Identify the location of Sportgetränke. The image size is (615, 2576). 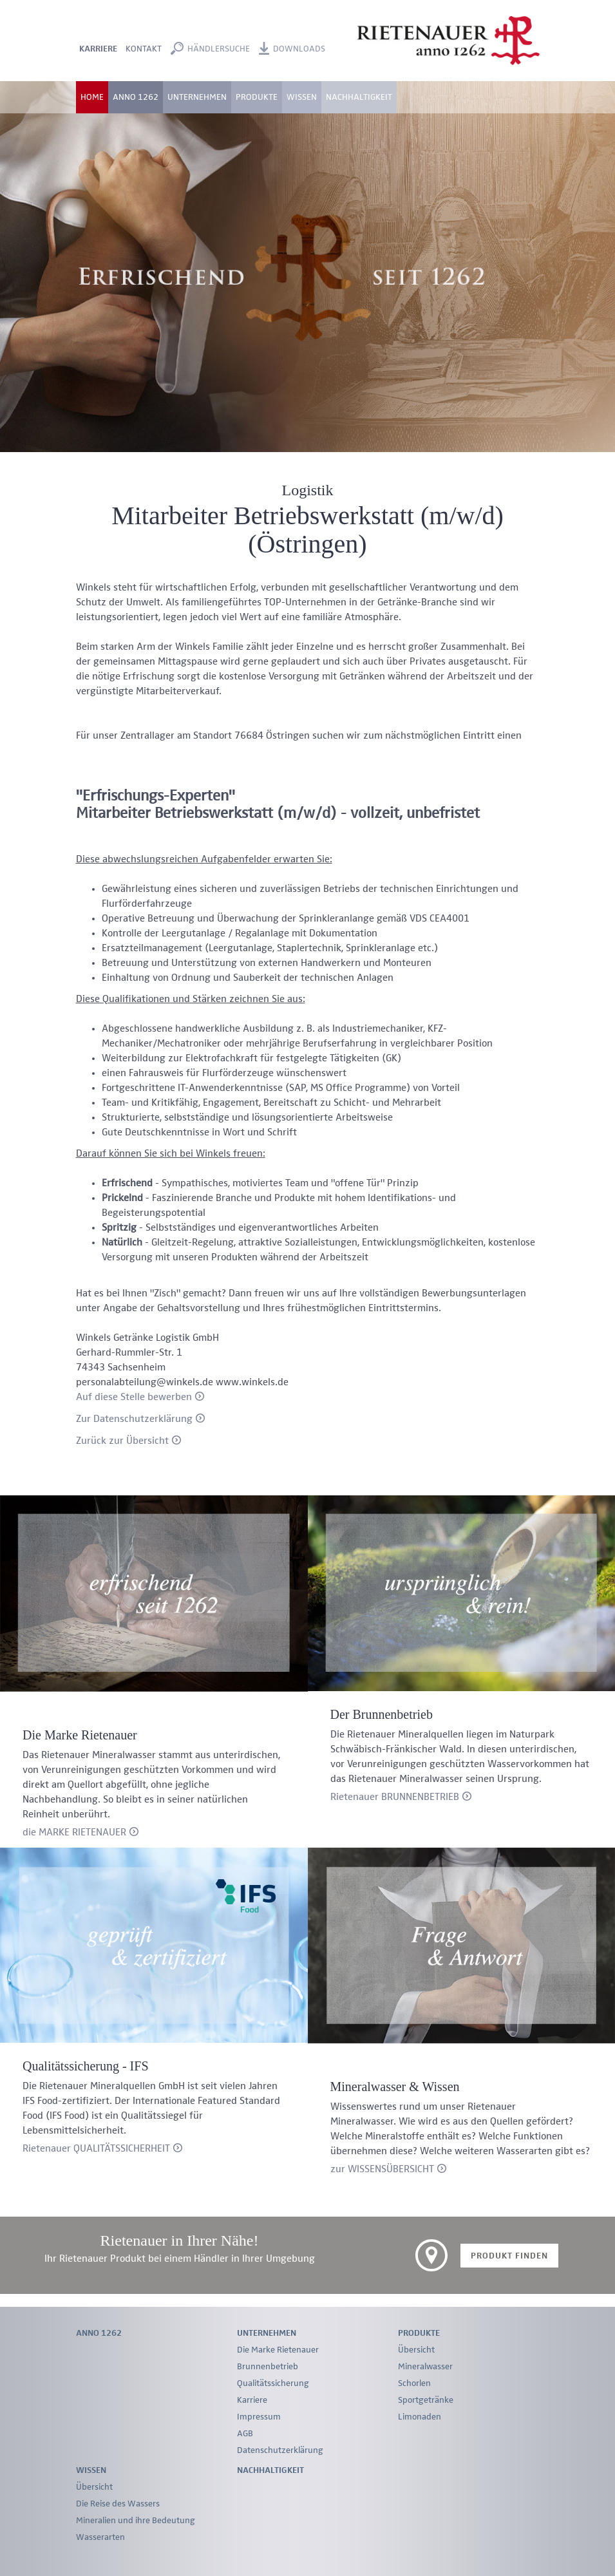
(425, 2400).